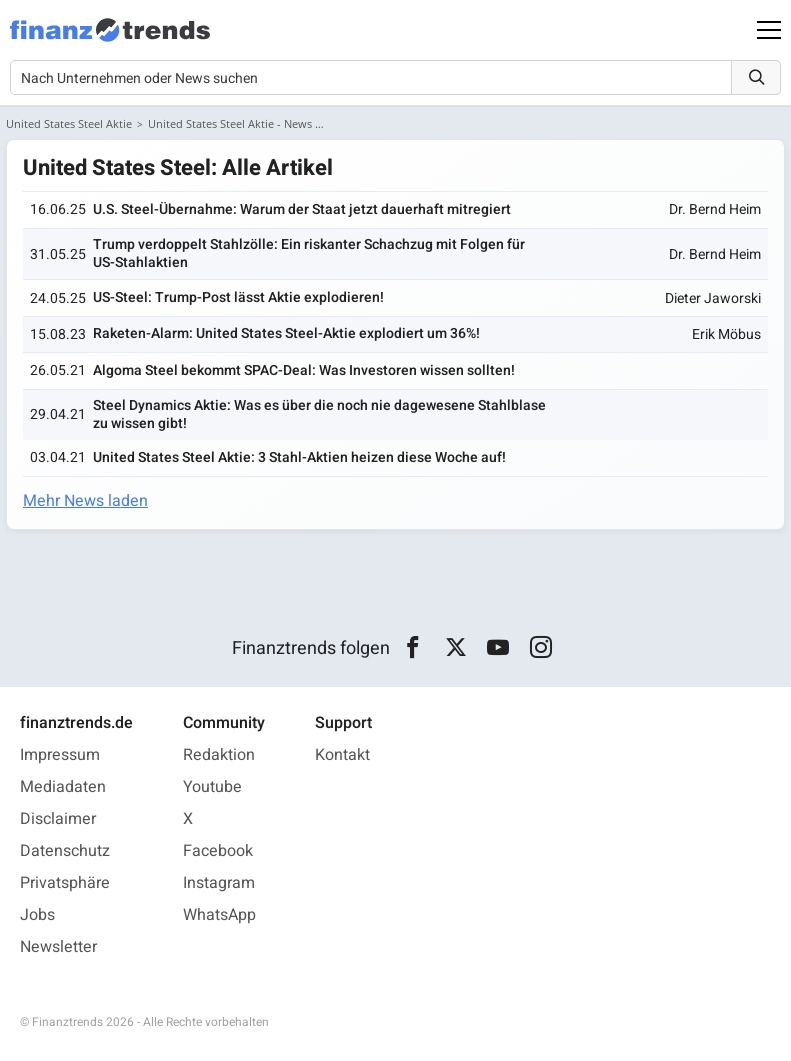  I want to click on Instagram, so click(219, 883).